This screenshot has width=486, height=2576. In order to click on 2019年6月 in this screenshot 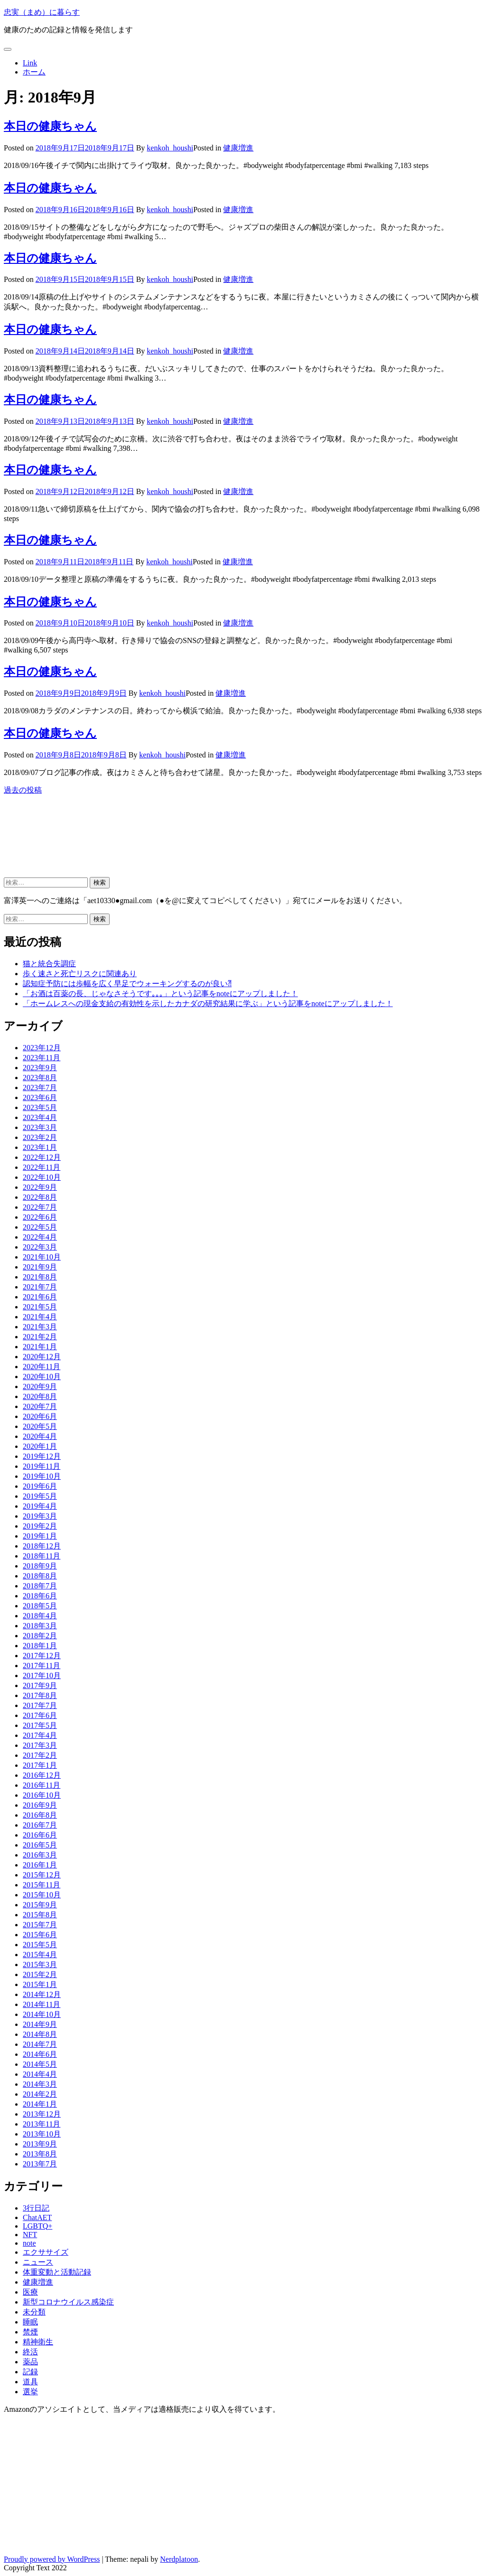, I will do `click(40, 1486)`.